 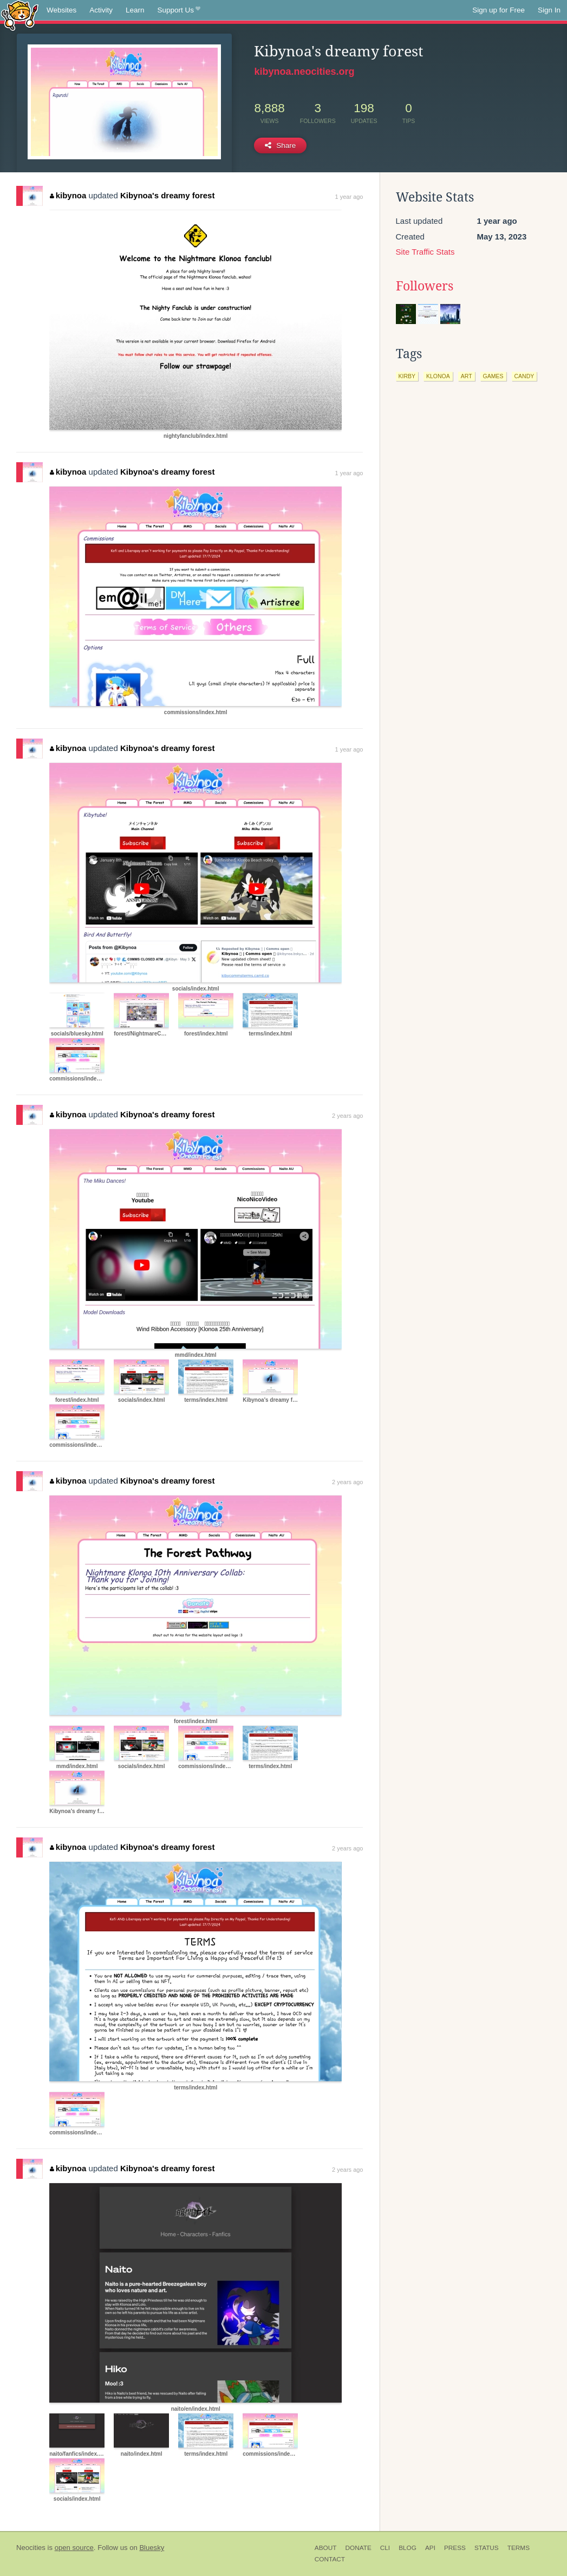 What do you see at coordinates (493, 376) in the screenshot?
I see `games` at bounding box center [493, 376].